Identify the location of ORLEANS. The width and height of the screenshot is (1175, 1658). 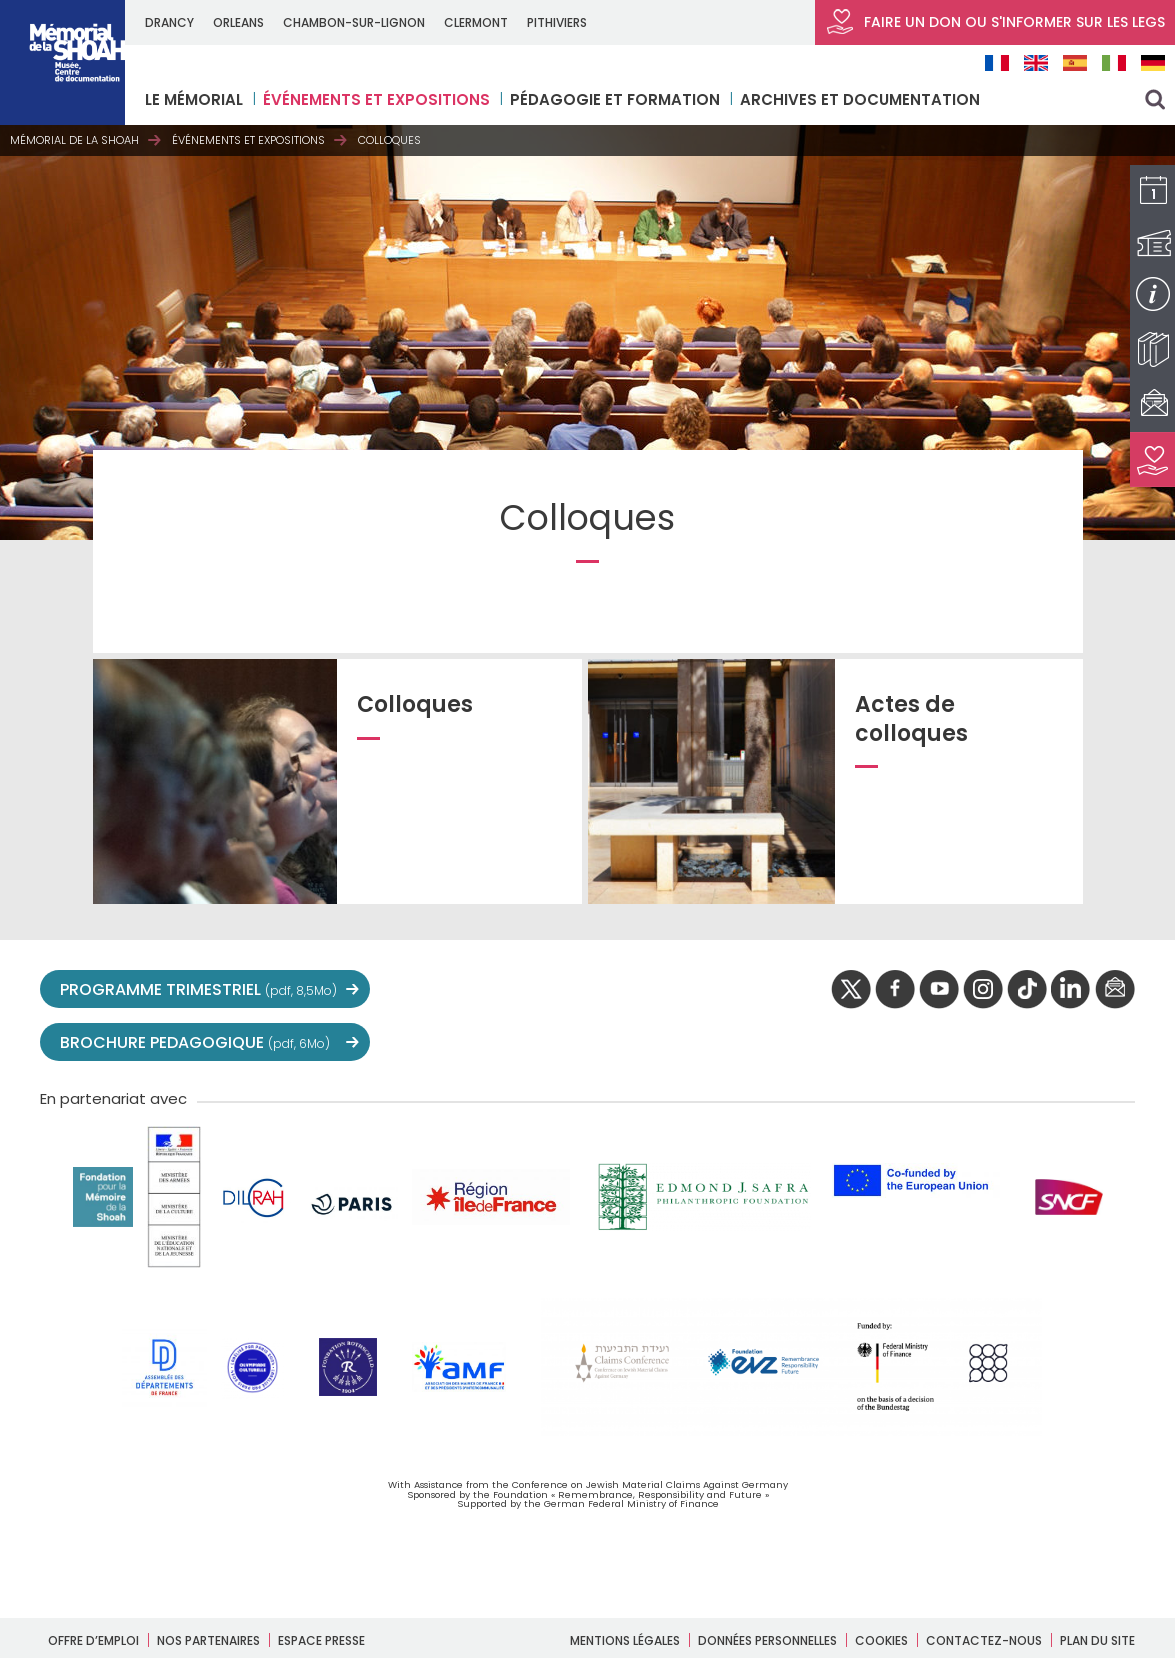
(238, 22).